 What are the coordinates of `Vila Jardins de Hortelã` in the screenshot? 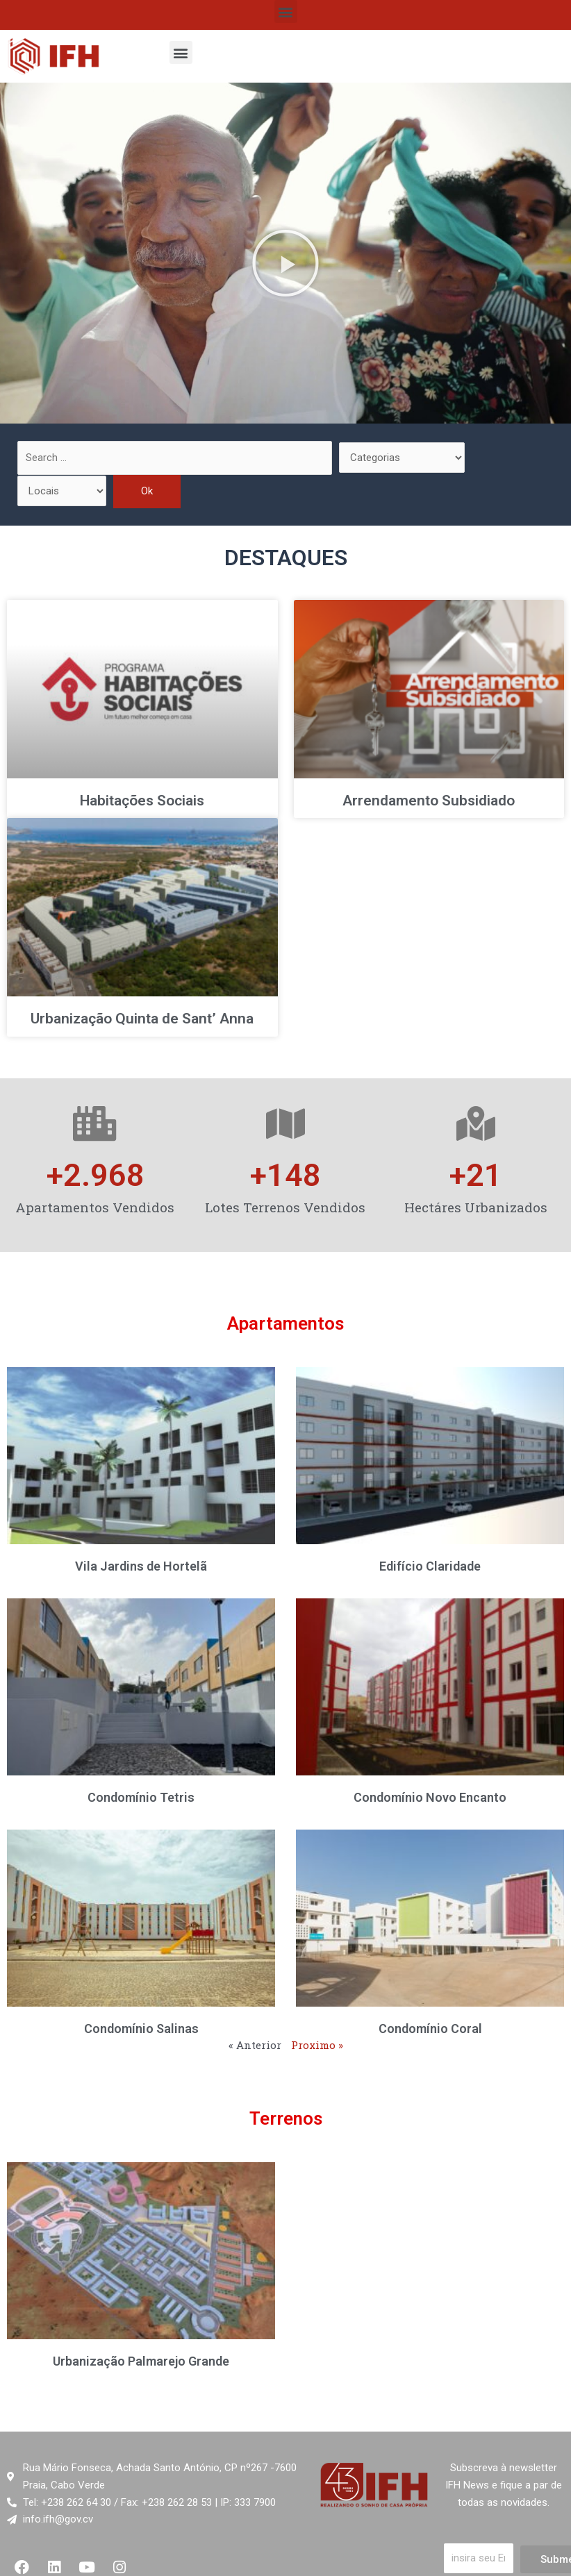 It's located at (141, 1566).